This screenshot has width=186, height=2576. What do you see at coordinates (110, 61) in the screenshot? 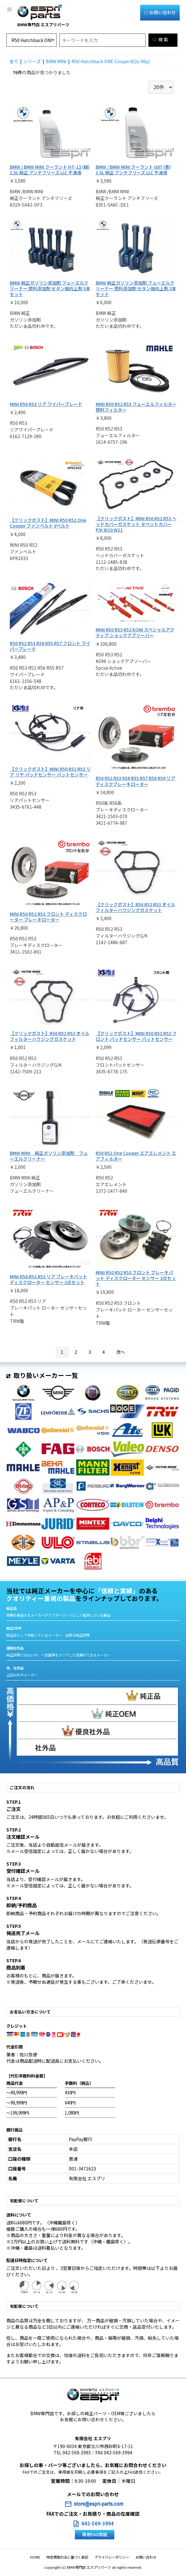
I see `R50 Hatchback ONE Cooper(02y-06y)` at bounding box center [110, 61].